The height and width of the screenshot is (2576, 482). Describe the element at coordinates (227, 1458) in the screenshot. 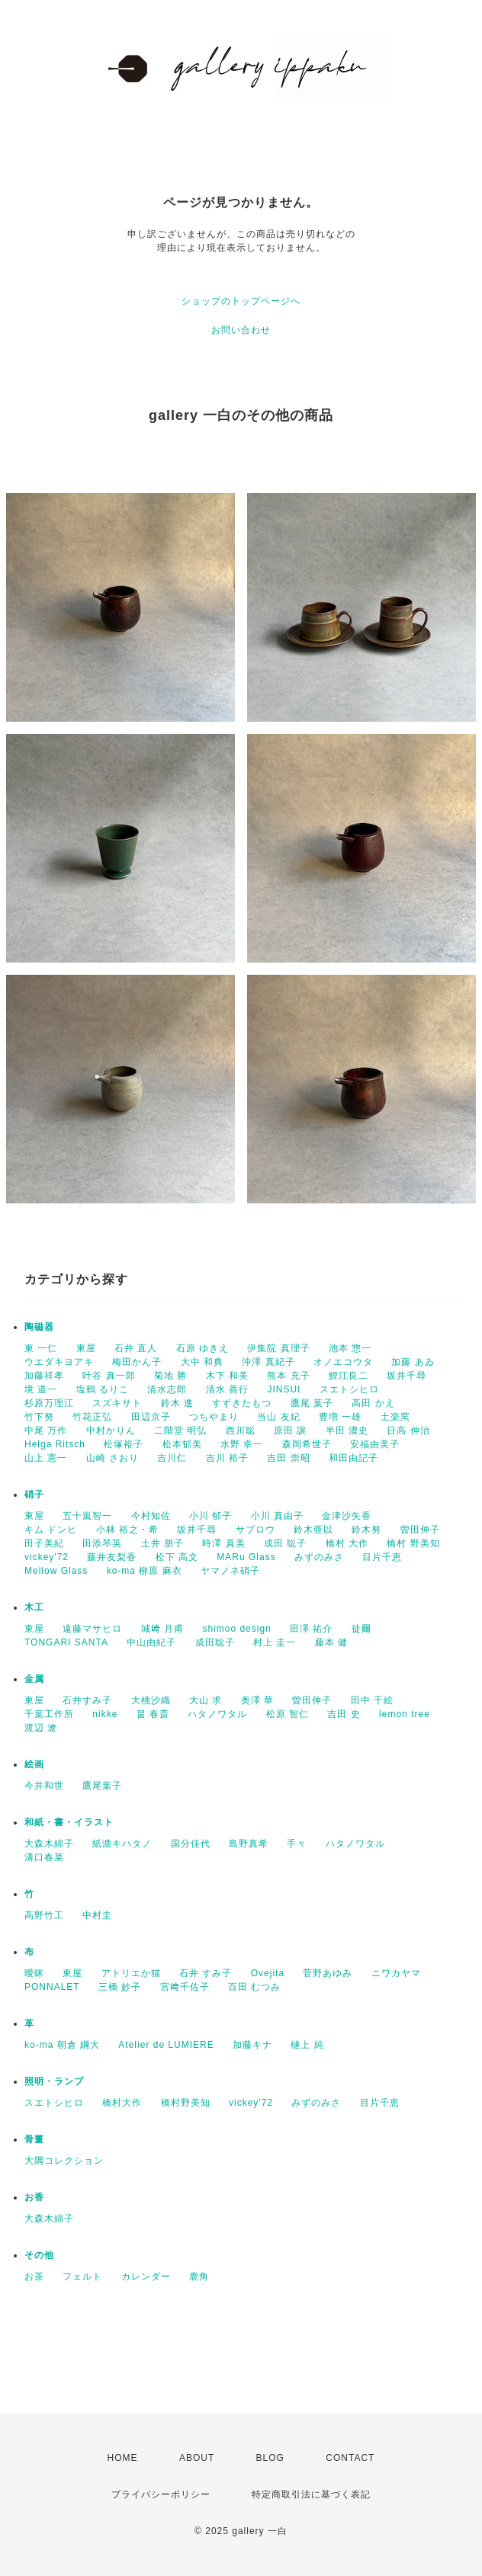

I see `吉川 裕子` at that location.